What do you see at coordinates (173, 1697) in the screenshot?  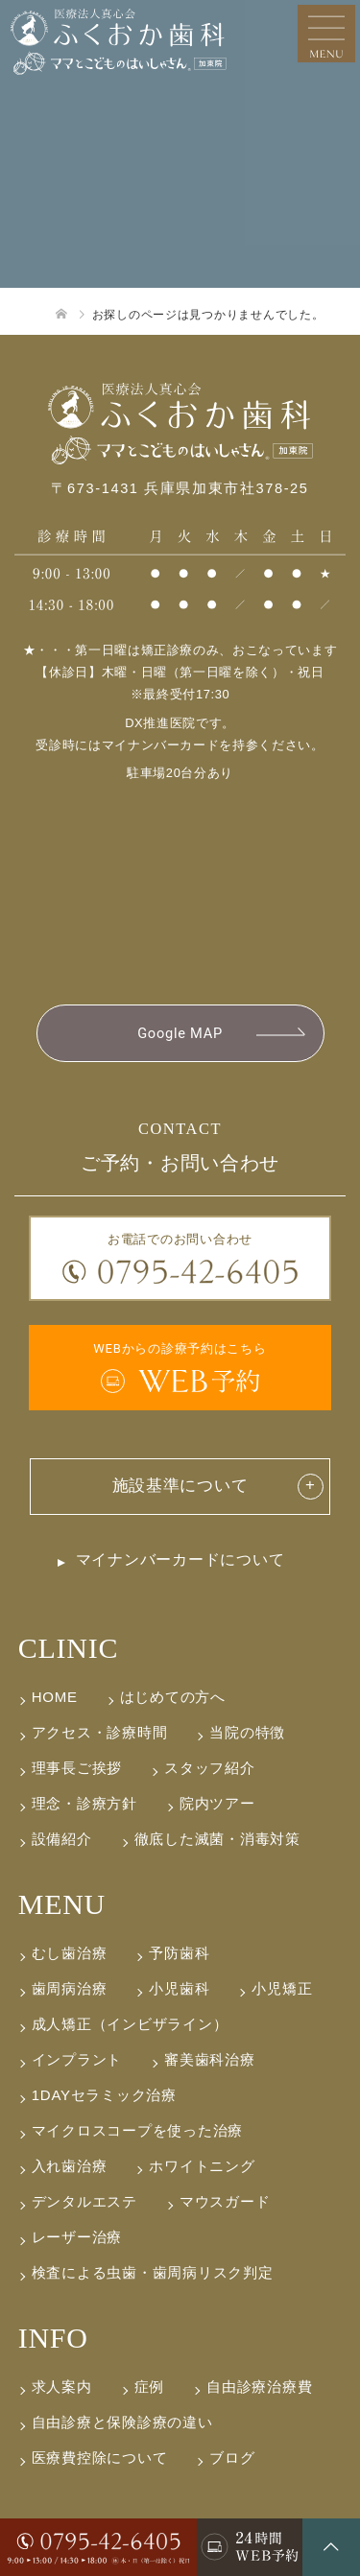 I see `はじめての方へ` at bounding box center [173, 1697].